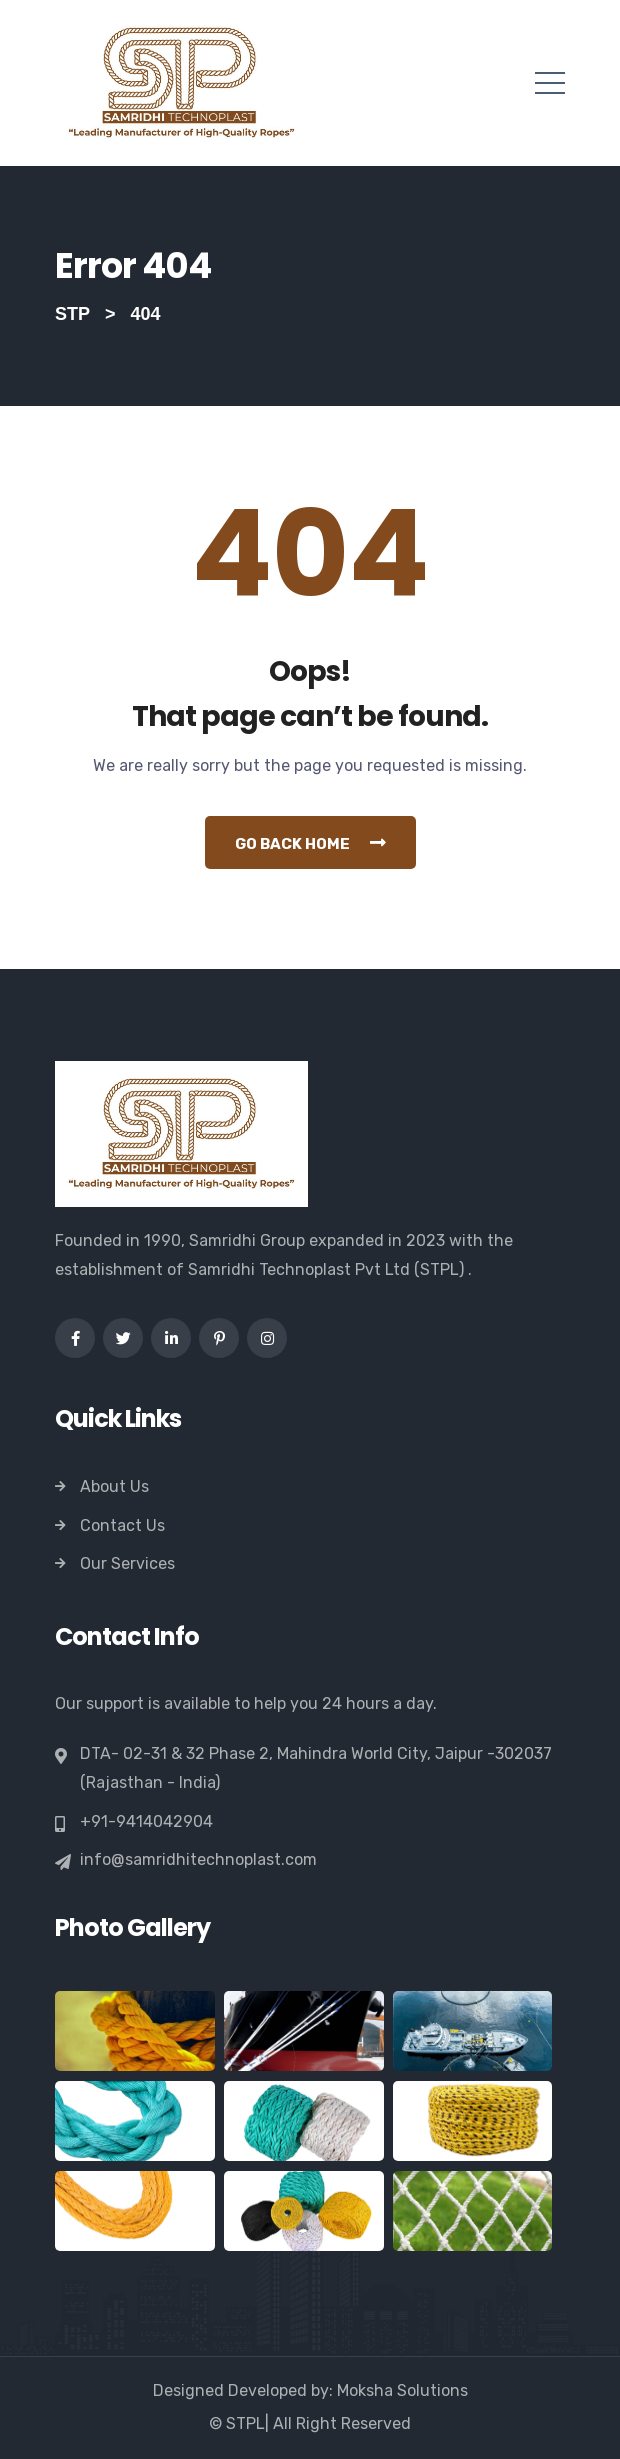 The image size is (620, 2459). Describe the element at coordinates (127, 1563) in the screenshot. I see `Our Services` at that location.